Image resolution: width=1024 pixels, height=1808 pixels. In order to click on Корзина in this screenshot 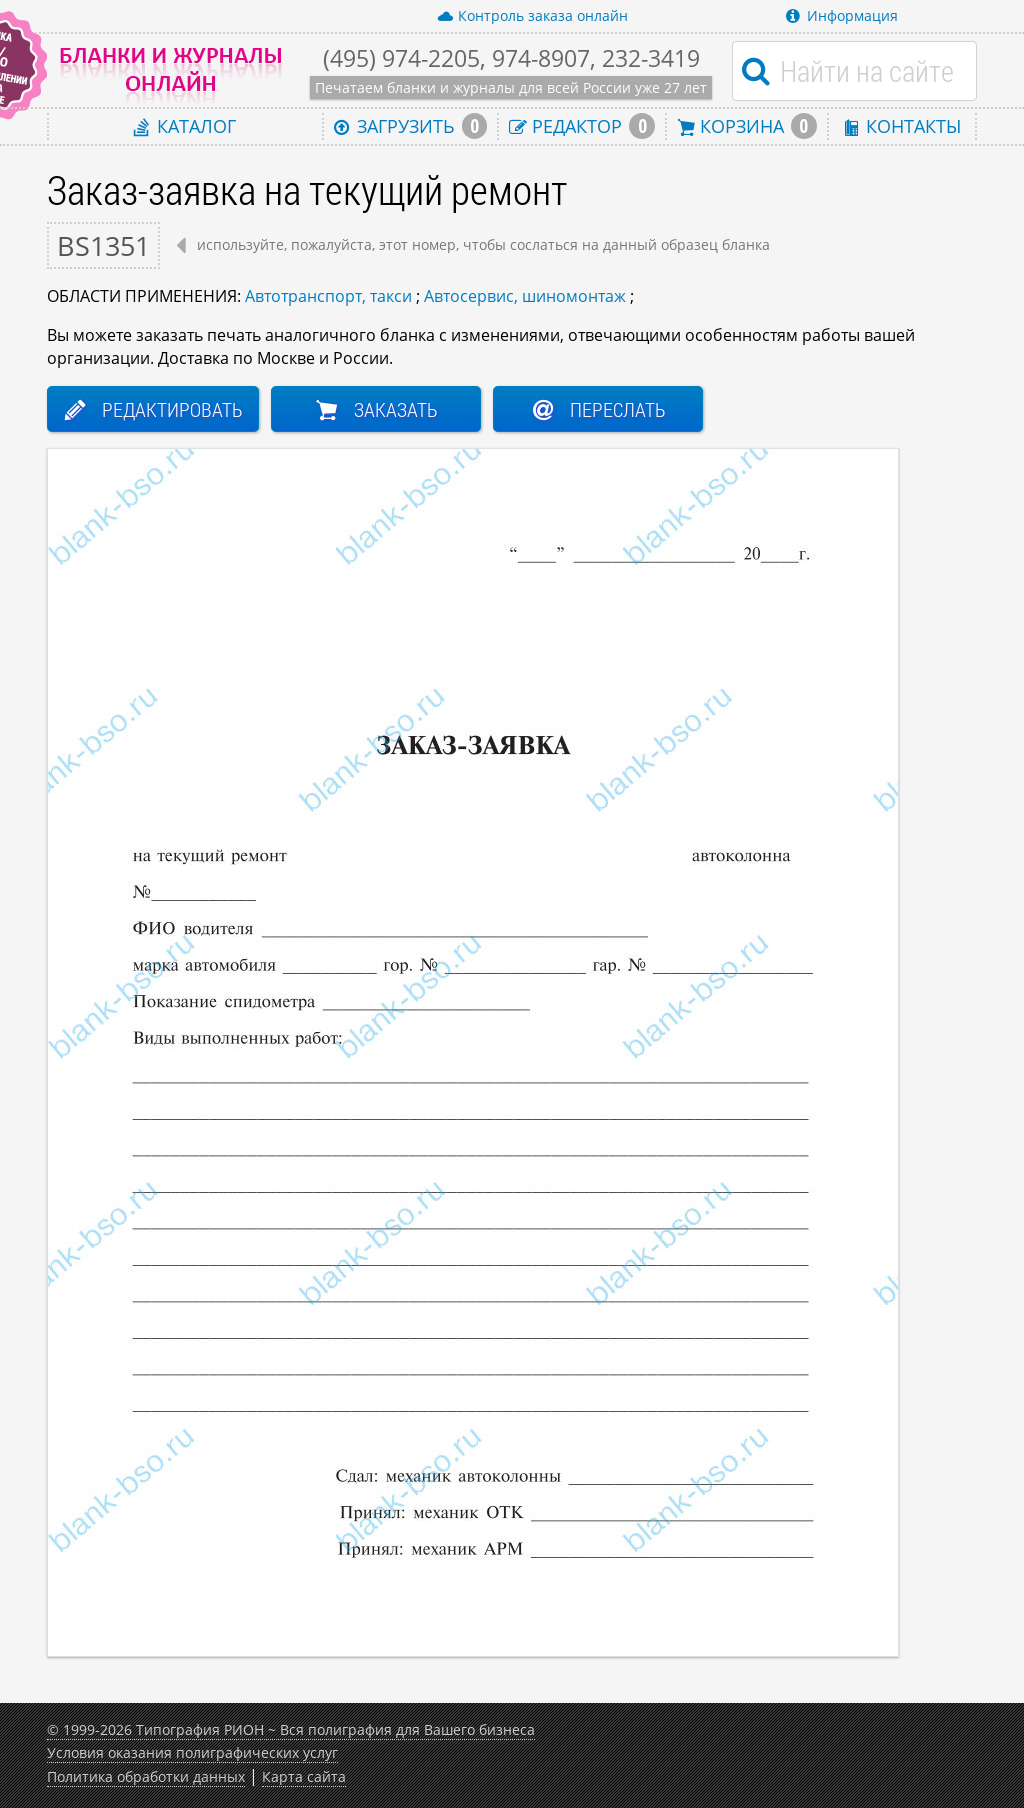, I will do `click(747, 126)`.